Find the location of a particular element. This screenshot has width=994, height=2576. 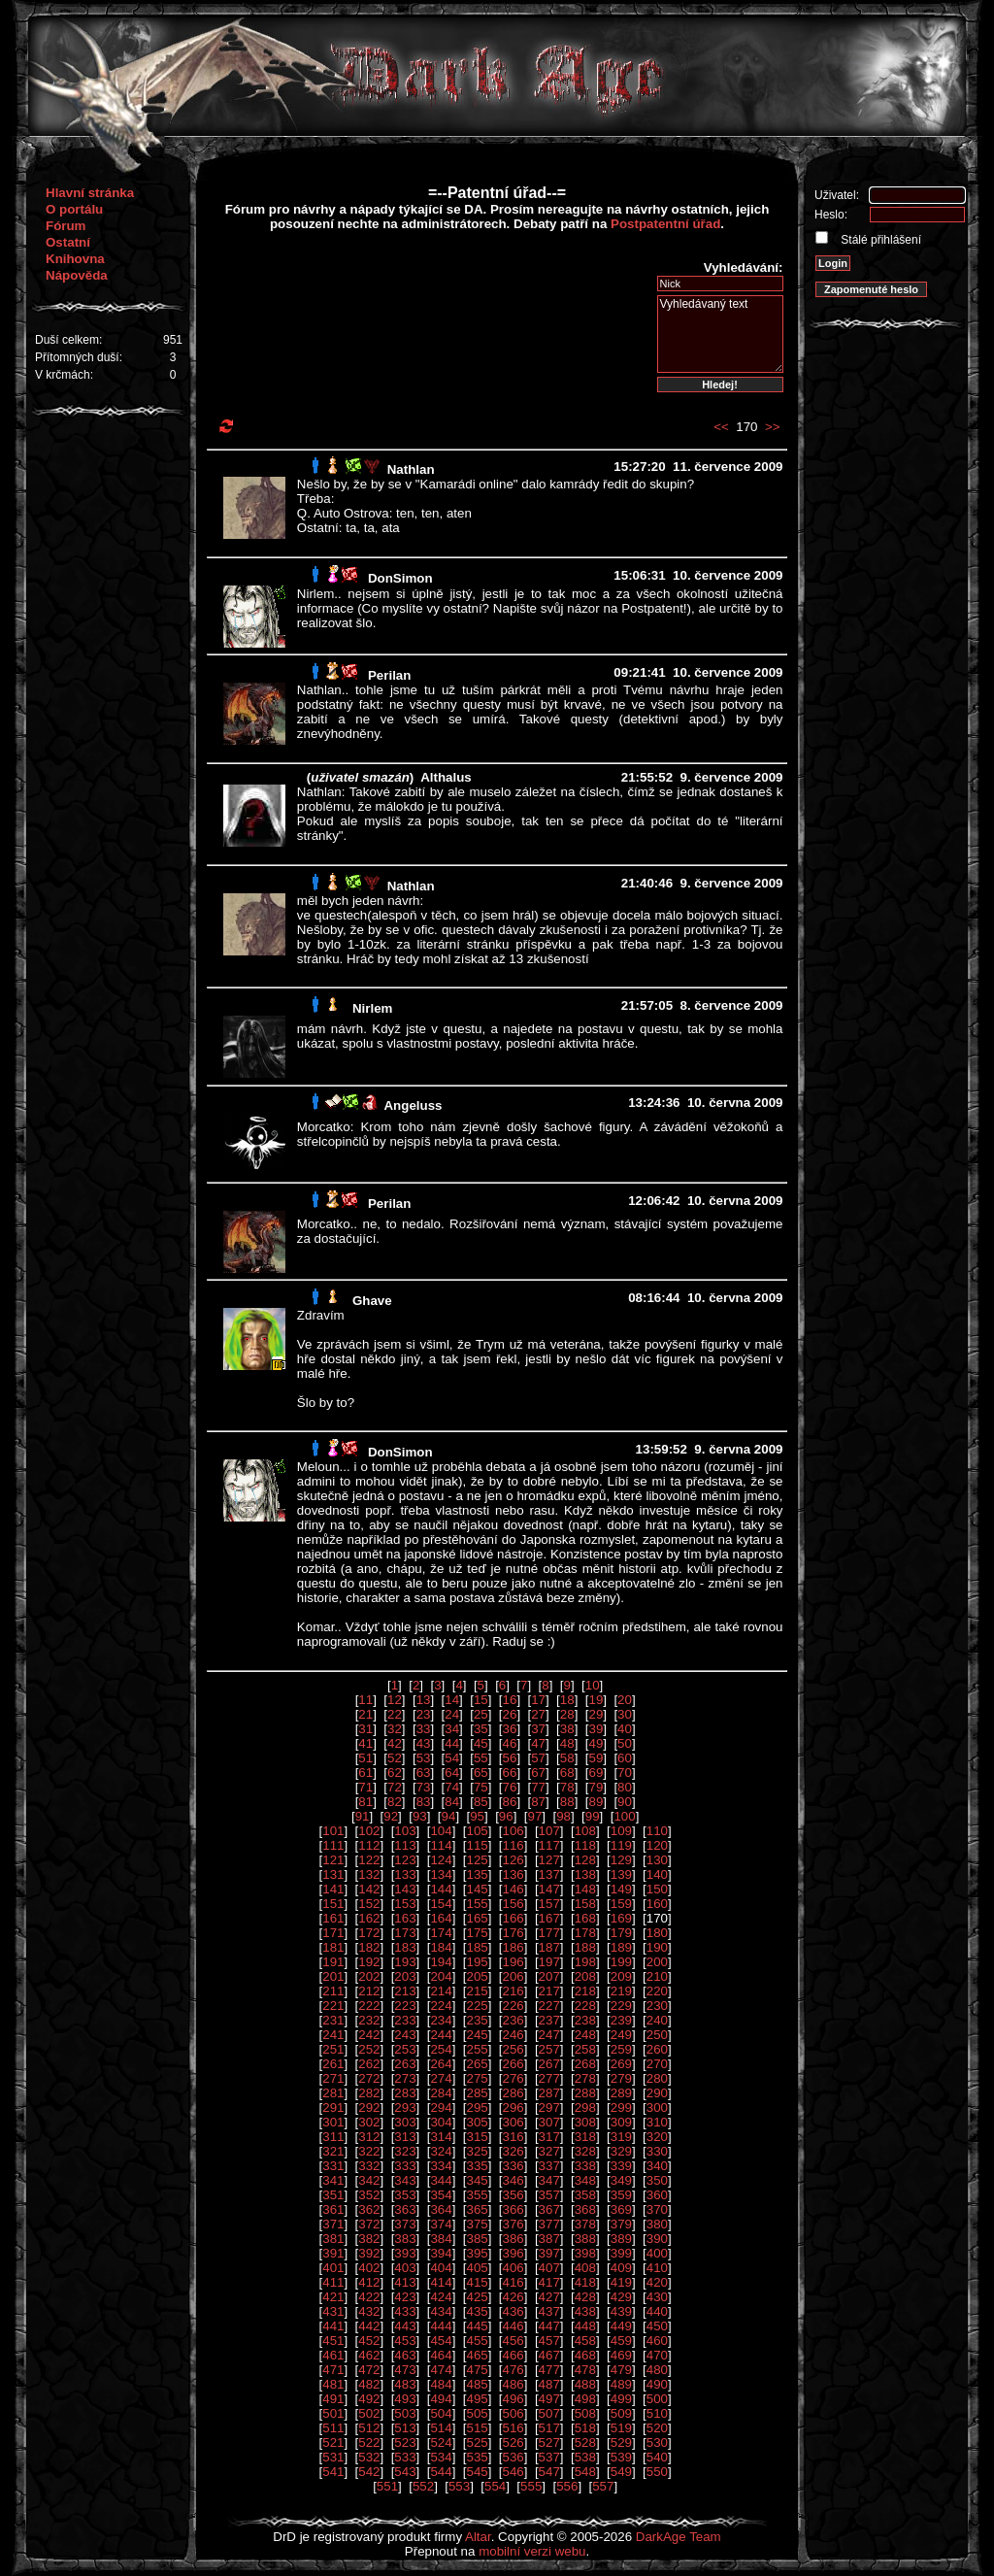

Ghave is located at coordinates (372, 1300).